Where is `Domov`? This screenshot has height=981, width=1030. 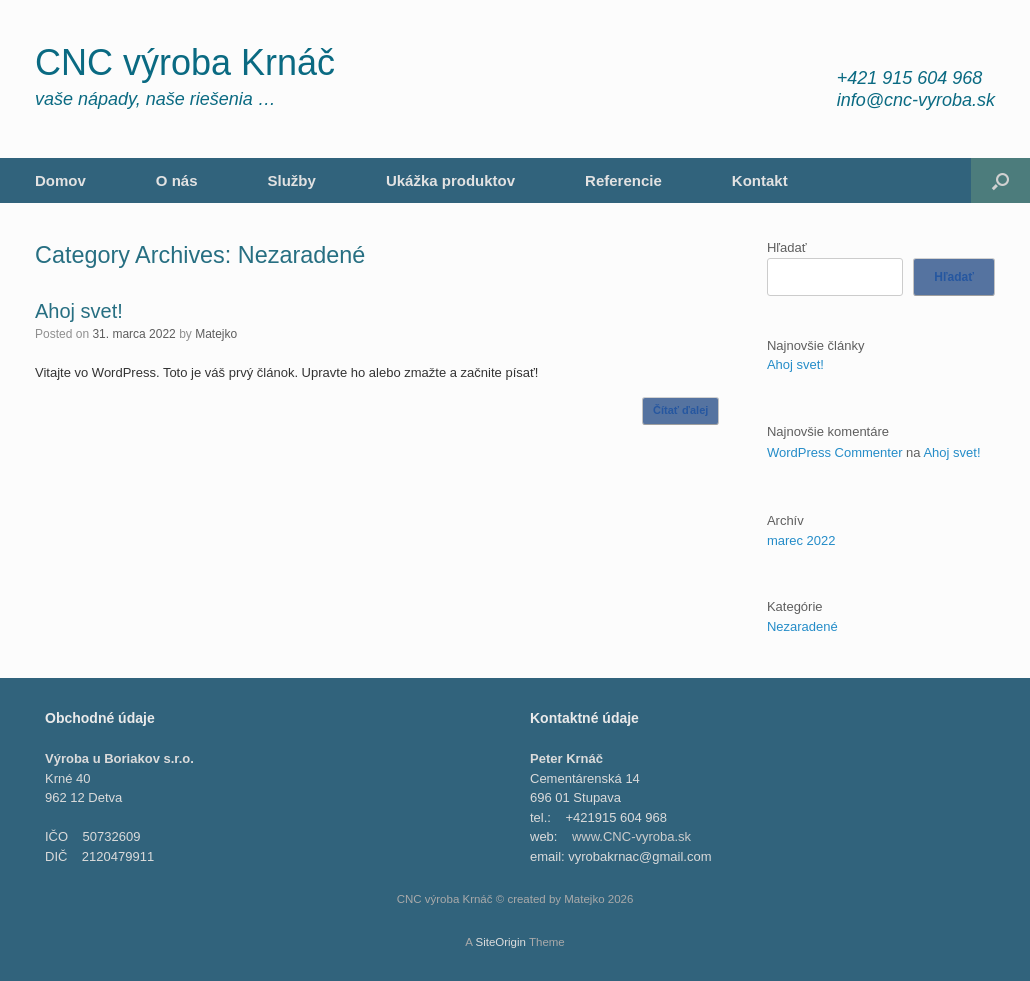
Domov is located at coordinates (60, 180).